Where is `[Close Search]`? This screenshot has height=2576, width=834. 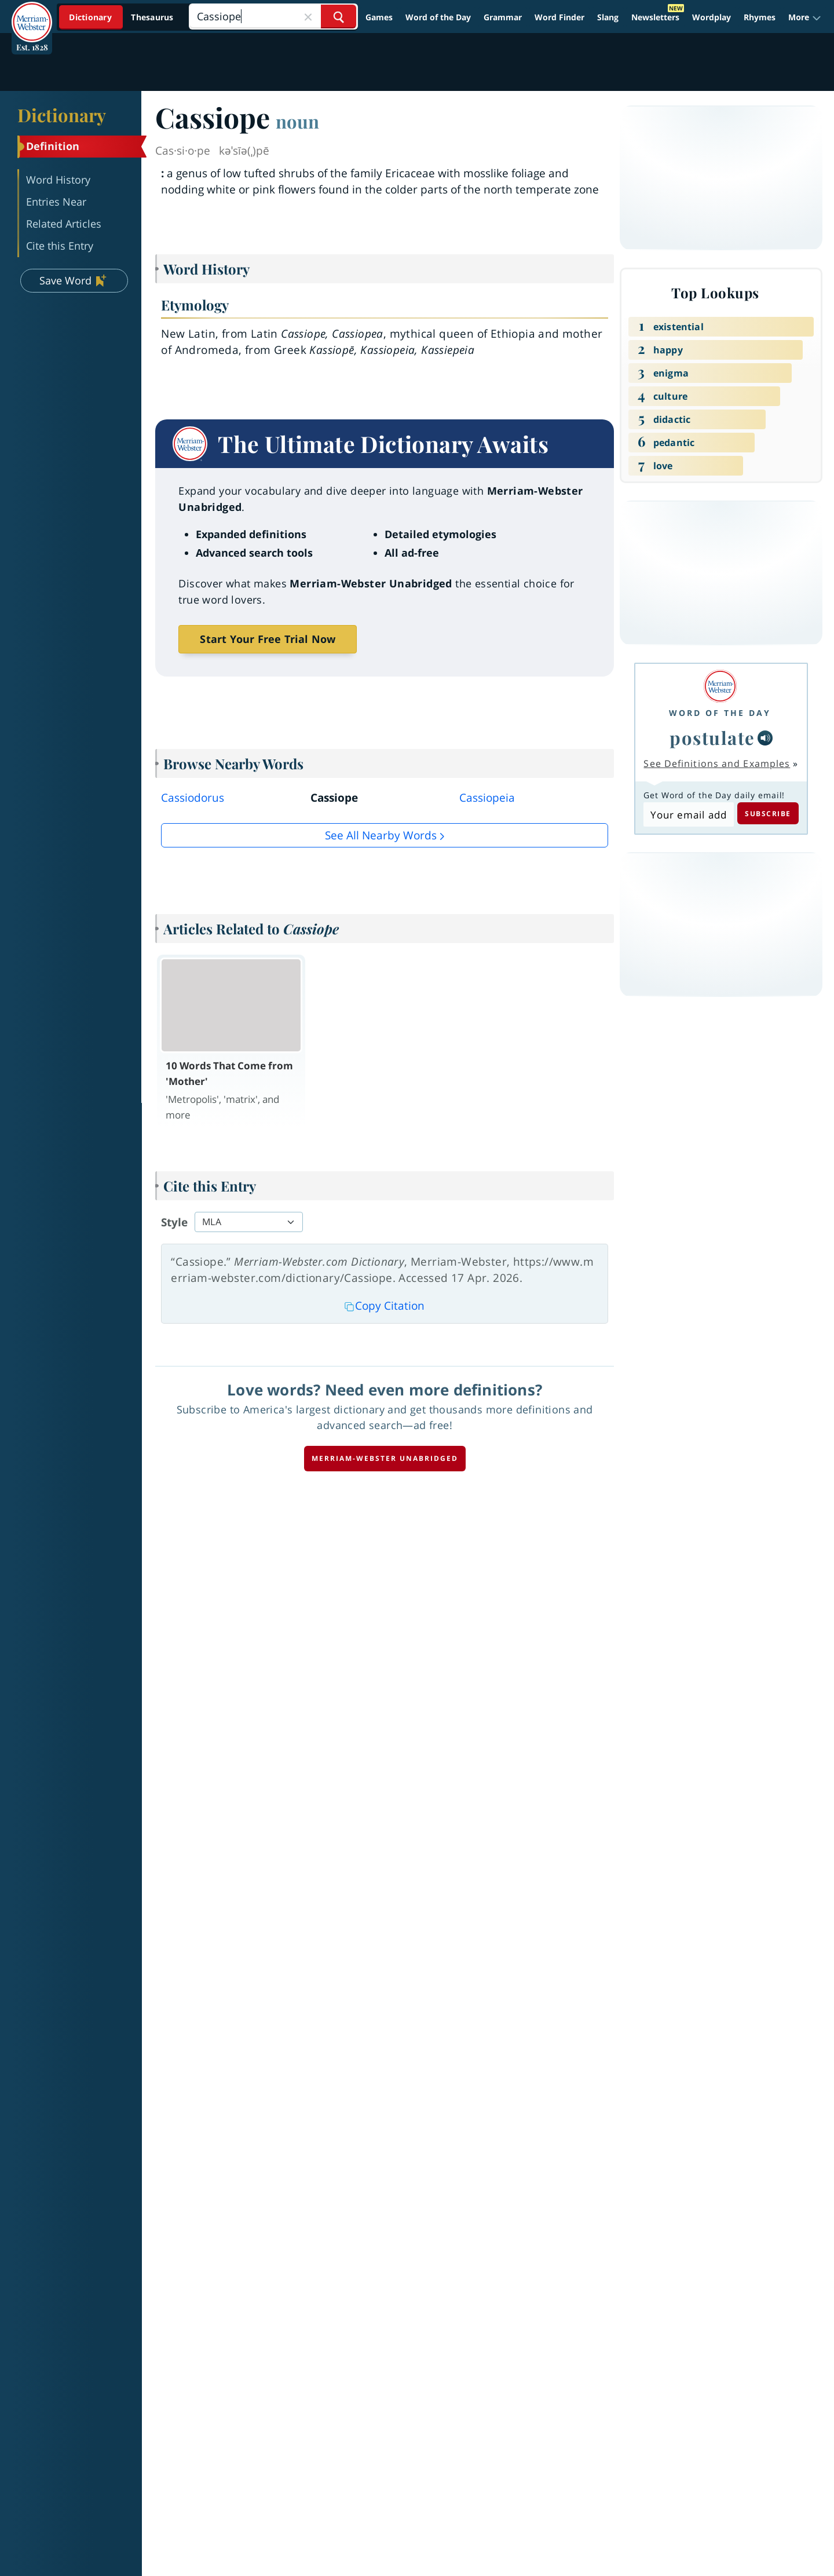
[Close Search] is located at coordinates (308, 16).